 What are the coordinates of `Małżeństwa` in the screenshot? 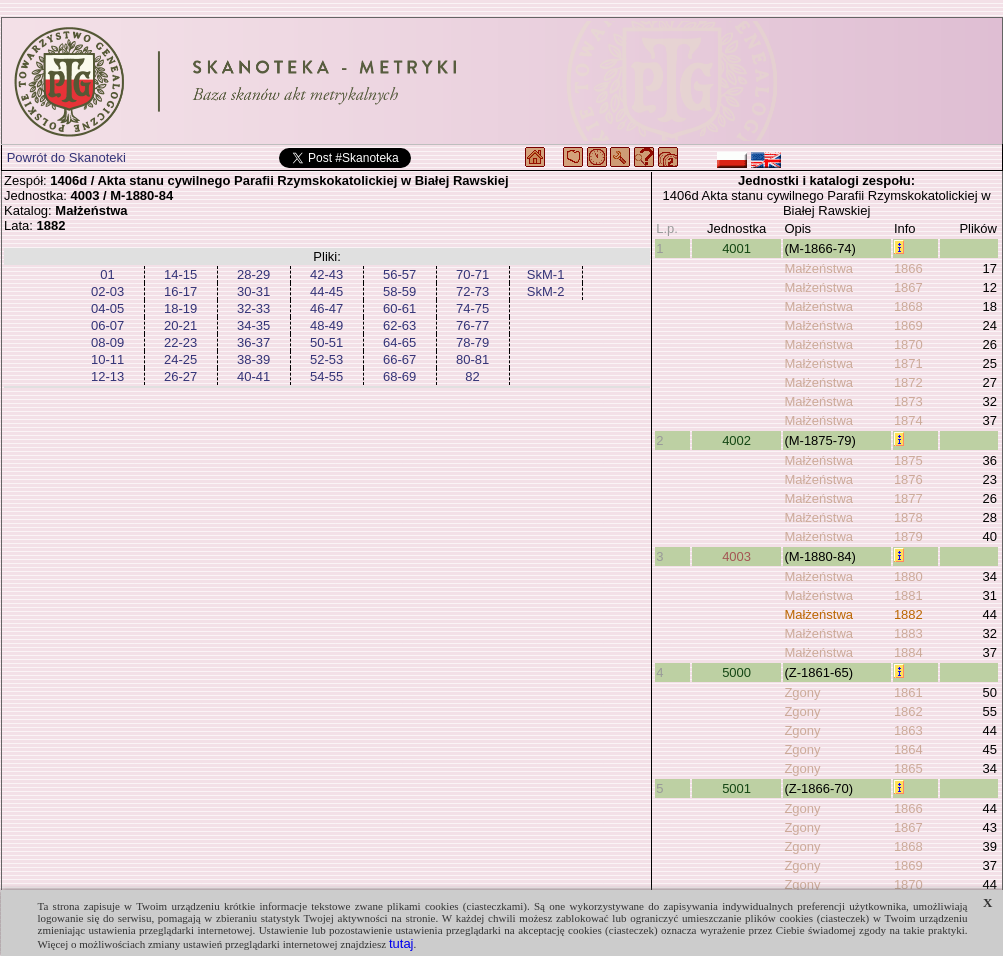 It's located at (818, 268).